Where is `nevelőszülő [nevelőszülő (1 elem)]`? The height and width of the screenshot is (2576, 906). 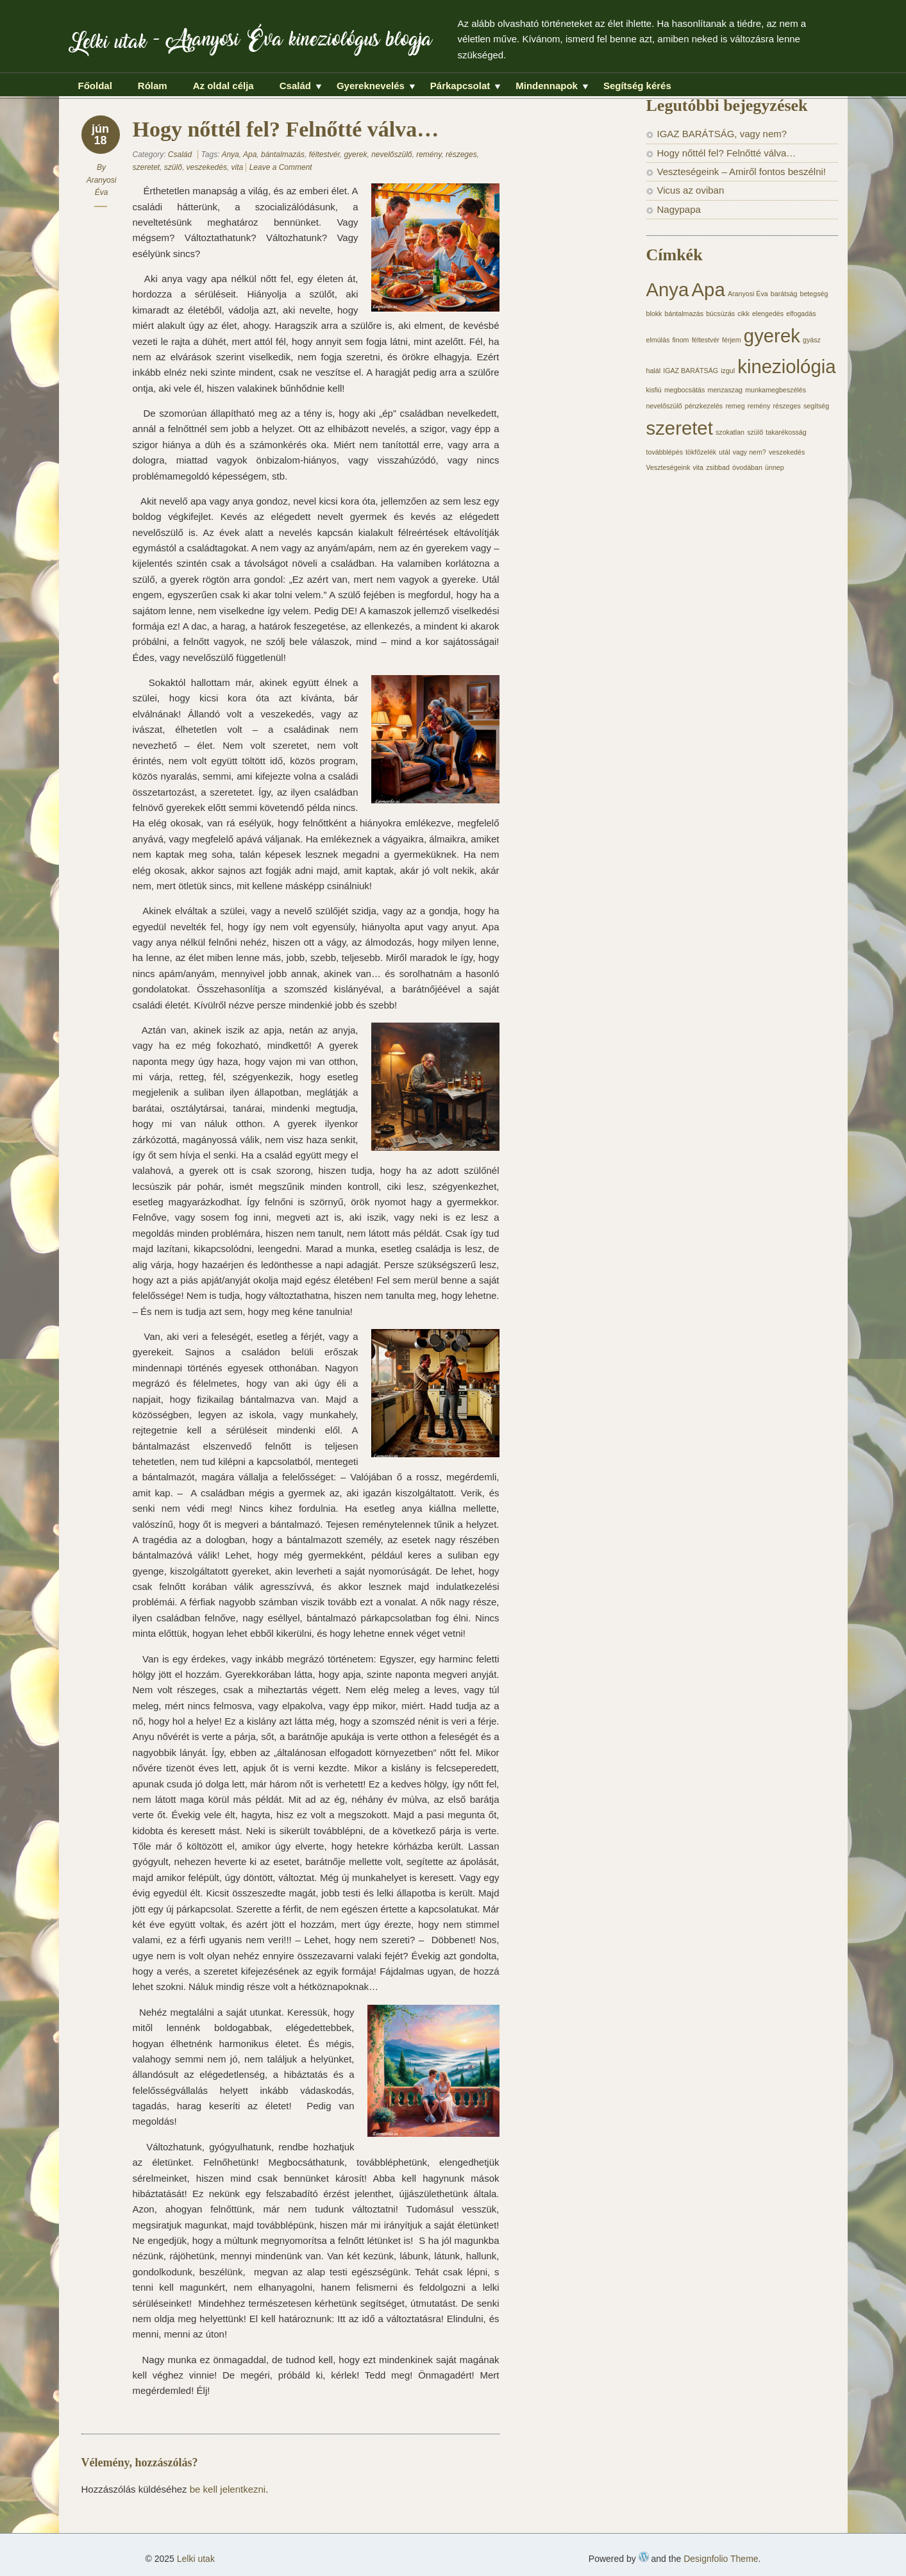 nevelőszülő [nevelőszülő (1 elem)] is located at coordinates (664, 406).